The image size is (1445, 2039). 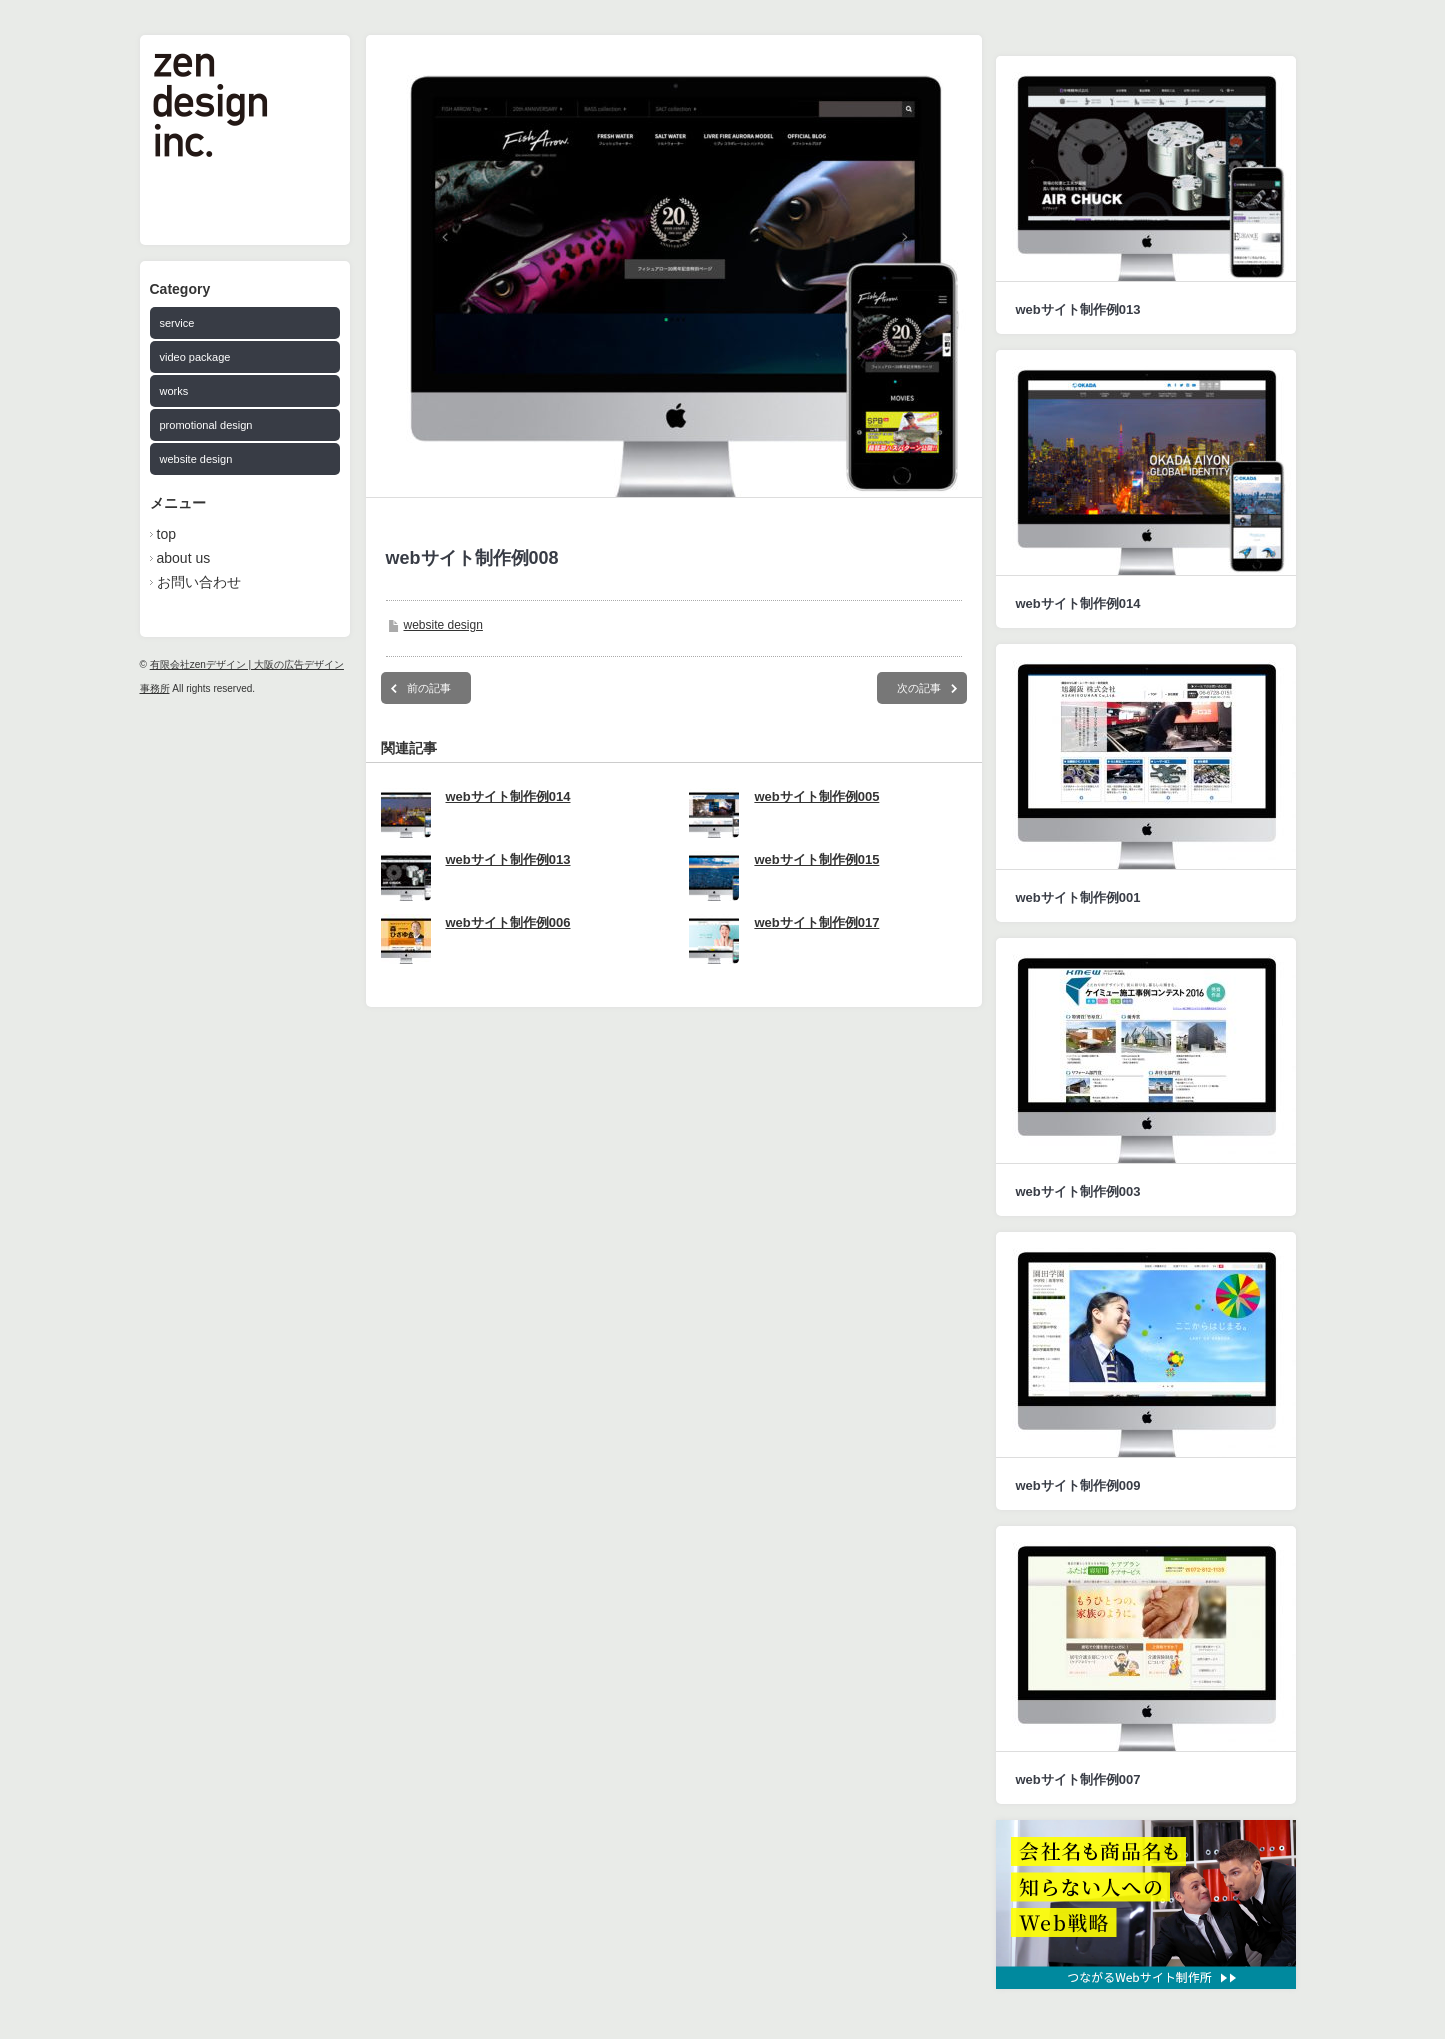 What do you see at coordinates (206, 425) in the screenshot?
I see `promotional design` at bounding box center [206, 425].